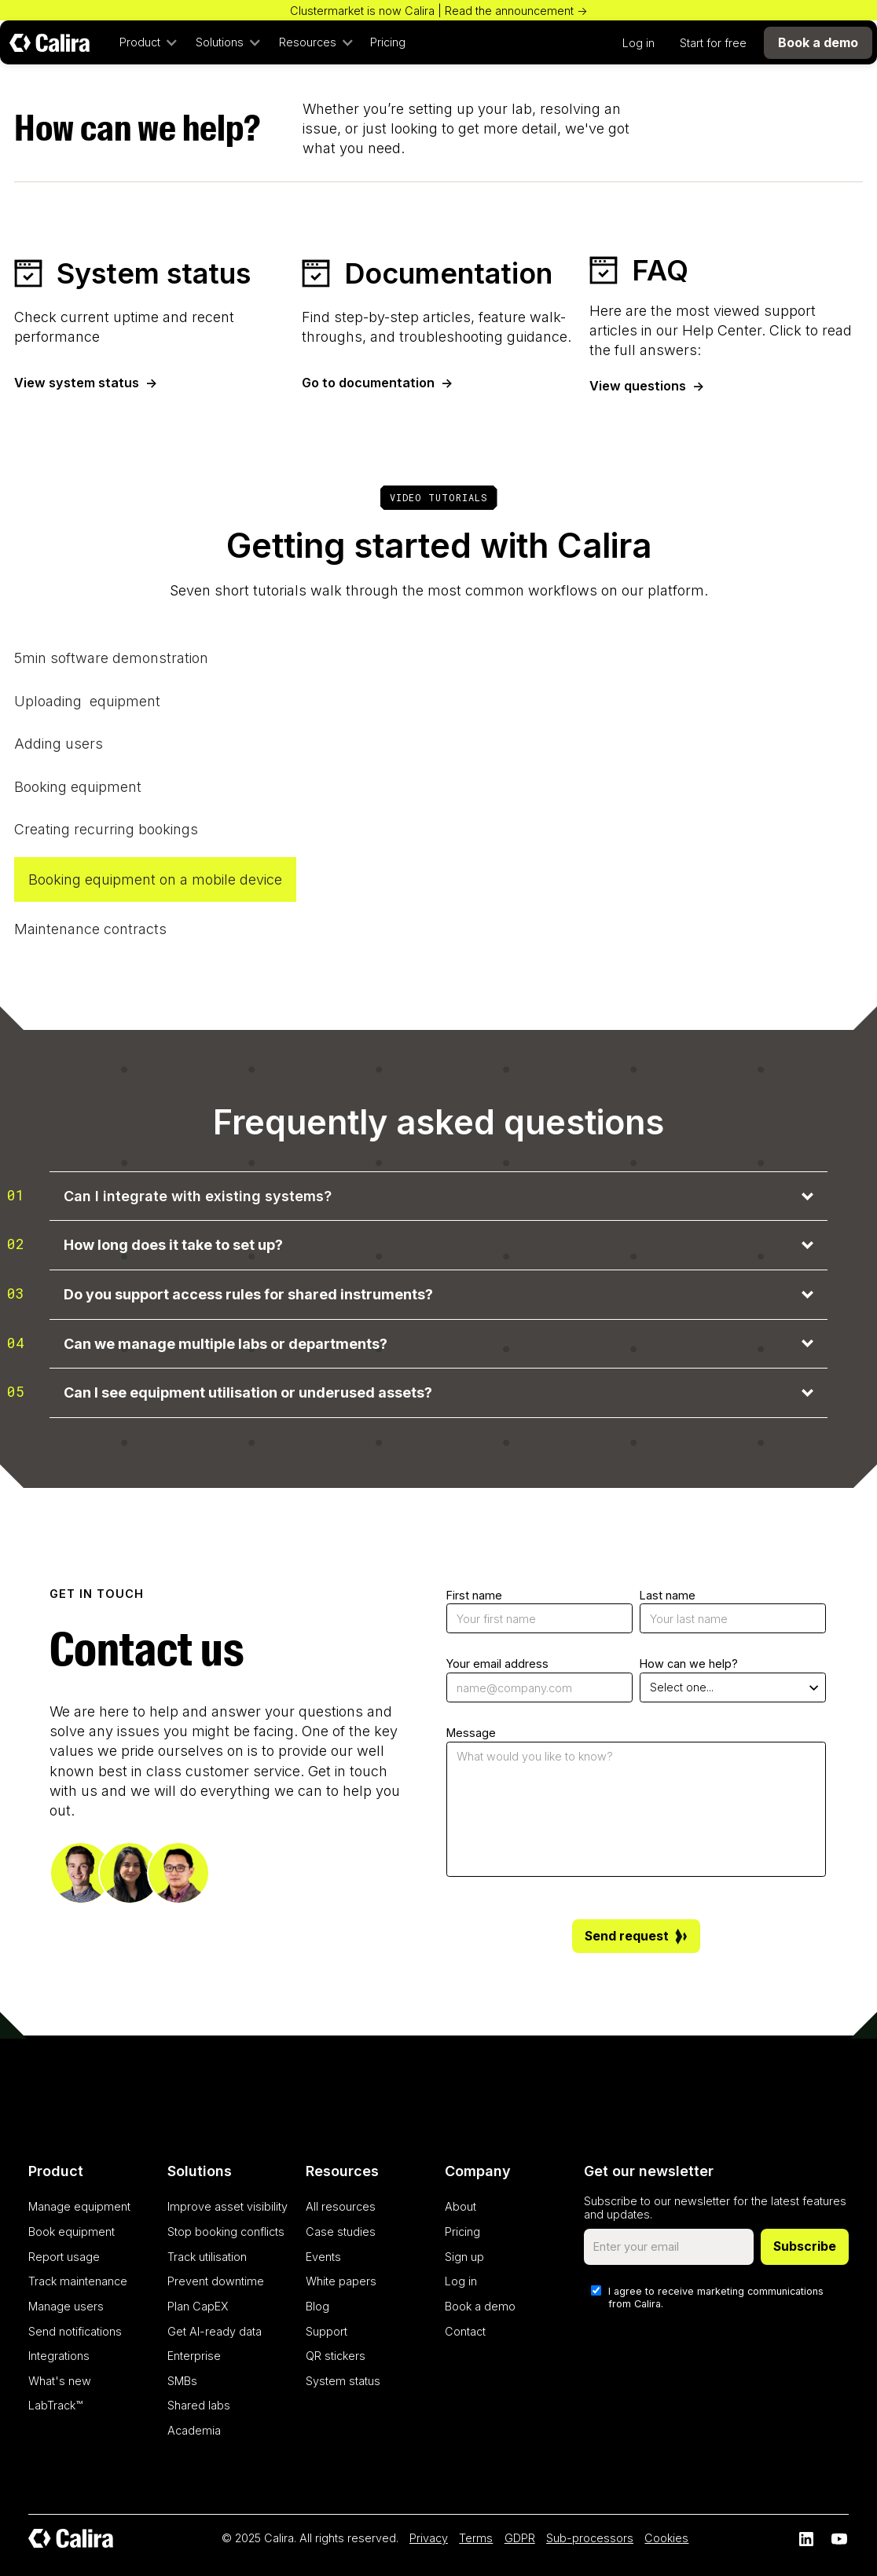 This screenshot has height=2576, width=877. Describe the element at coordinates (341, 2206) in the screenshot. I see `All resources` at that location.